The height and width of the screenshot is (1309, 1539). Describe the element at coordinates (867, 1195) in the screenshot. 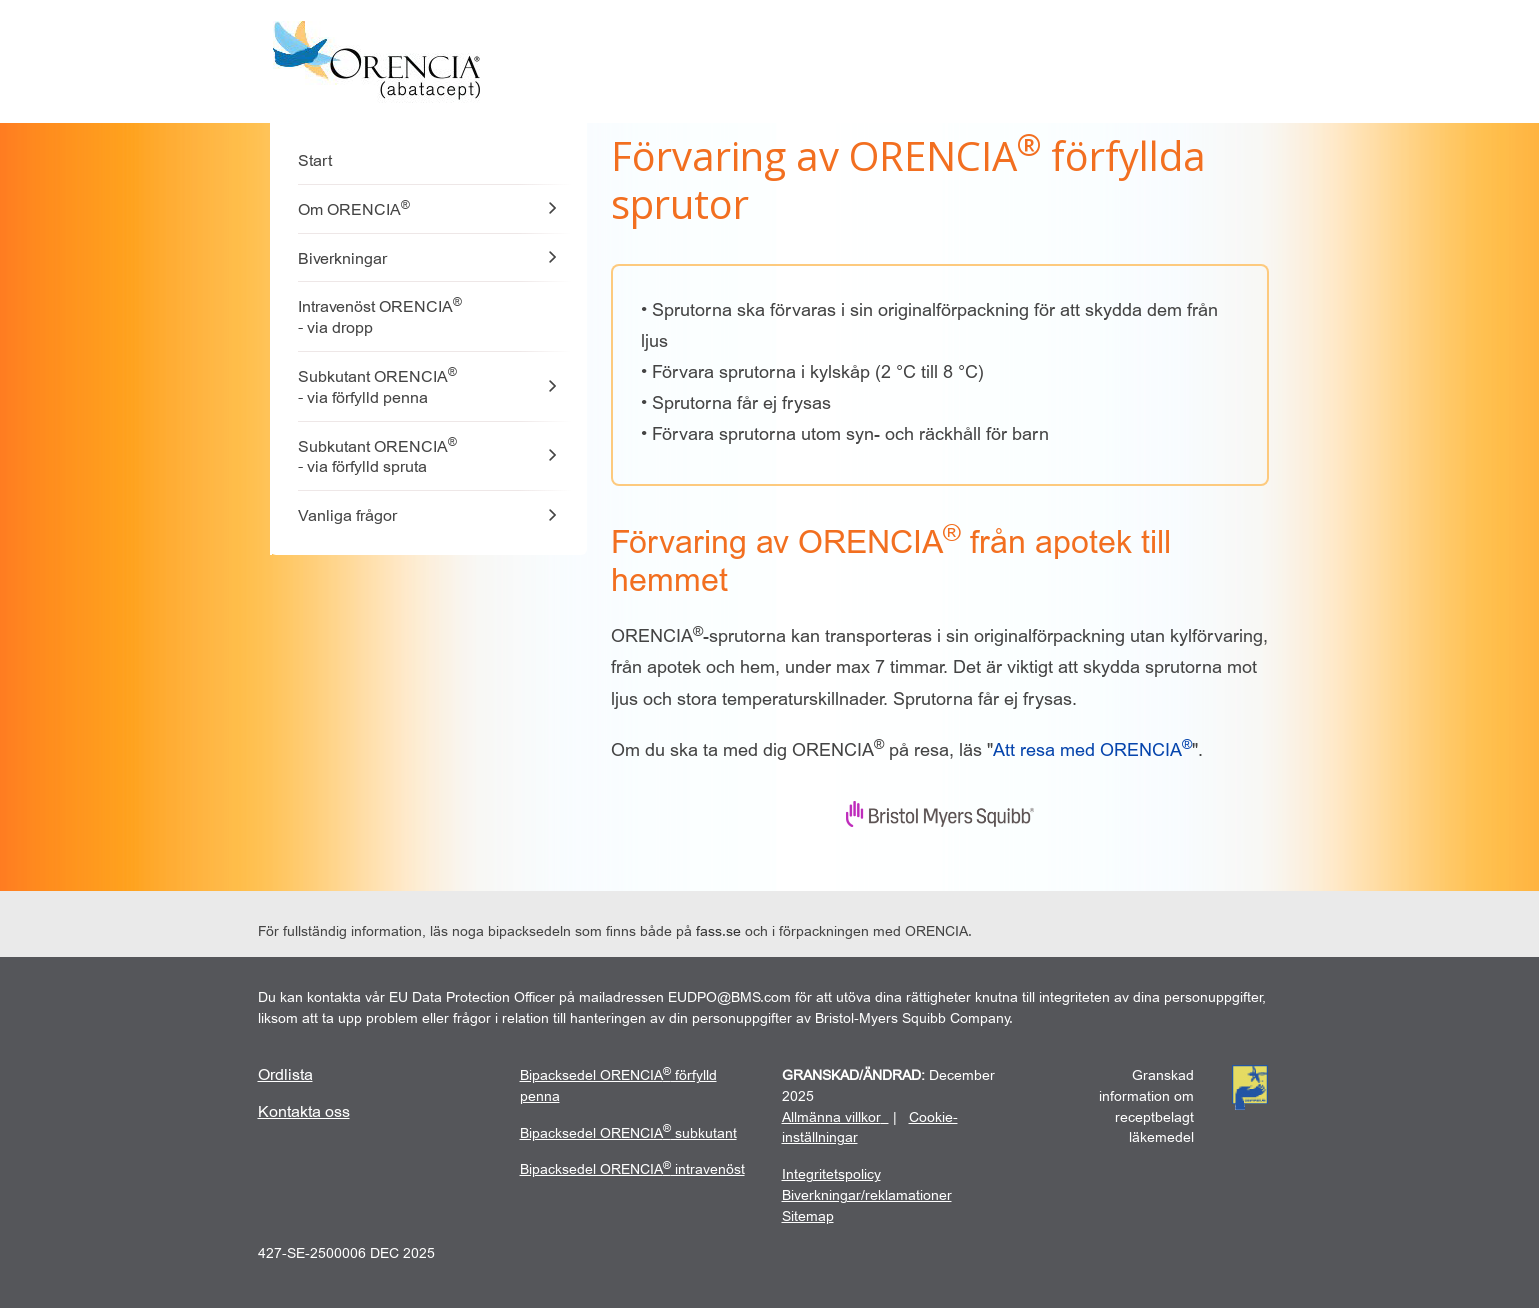

I see `Biverkningar/reklamationer` at that location.